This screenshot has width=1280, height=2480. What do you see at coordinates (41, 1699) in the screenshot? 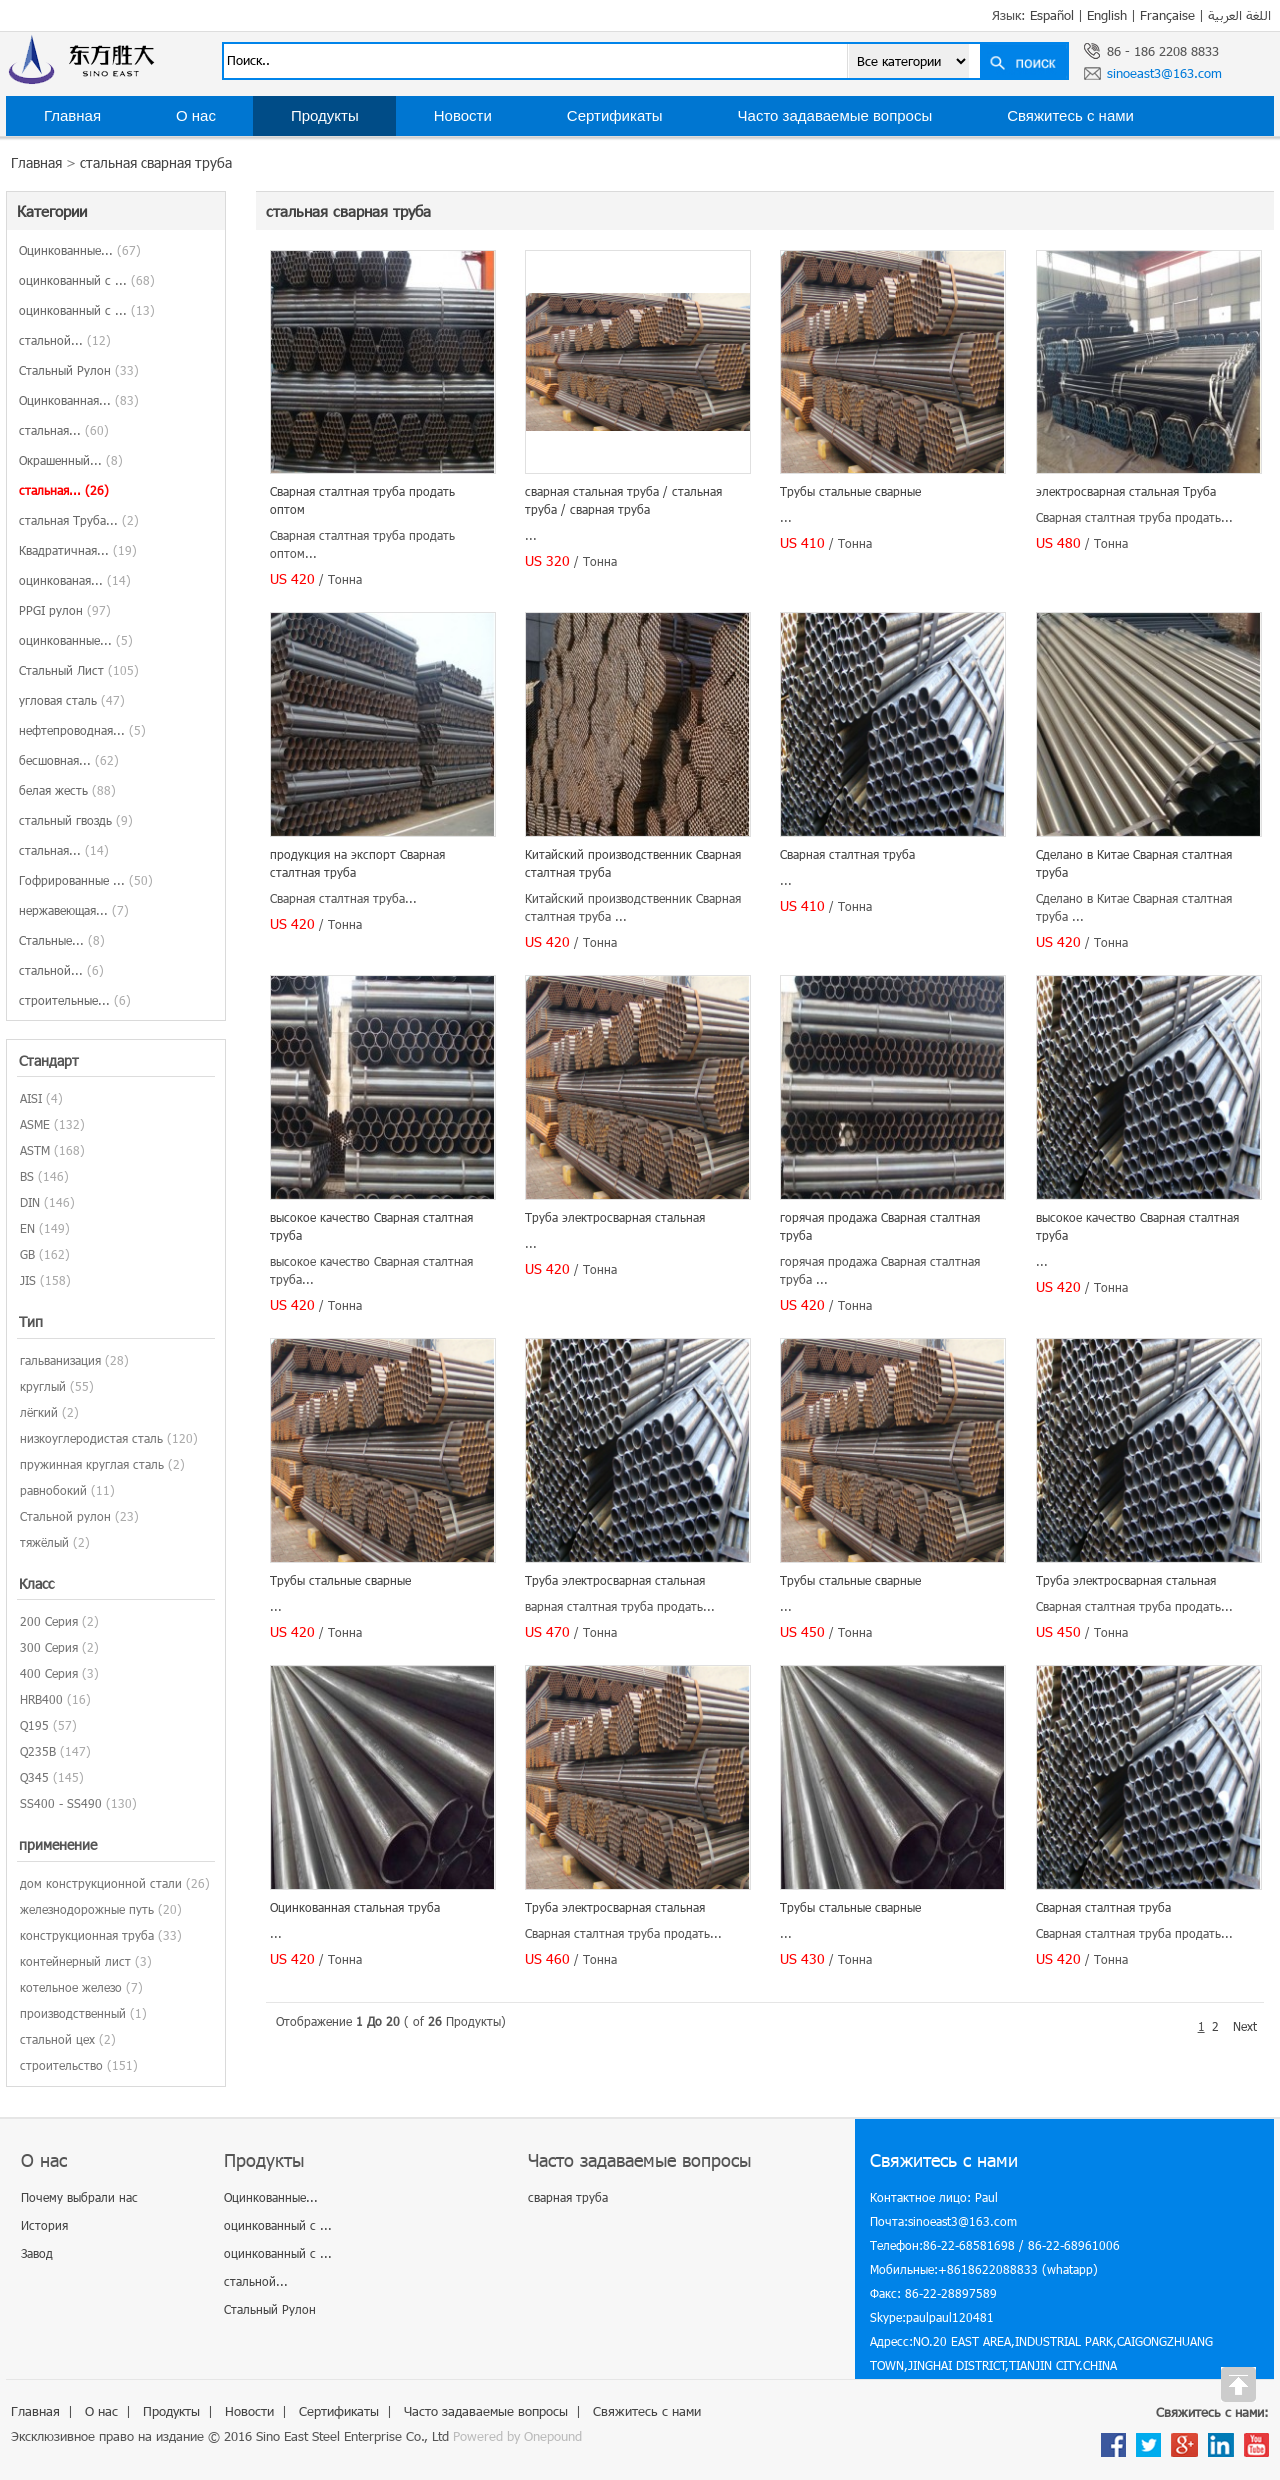
I see `HRB400` at bounding box center [41, 1699].